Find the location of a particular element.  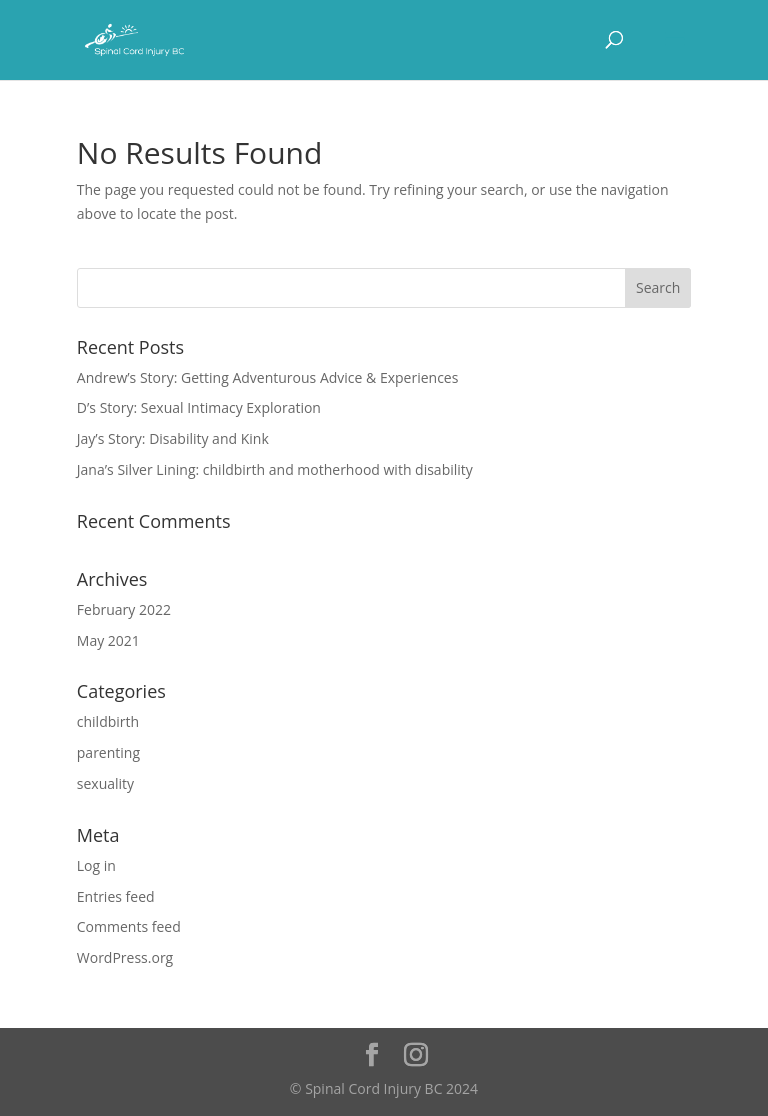

parenting is located at coordinates (108, 752).